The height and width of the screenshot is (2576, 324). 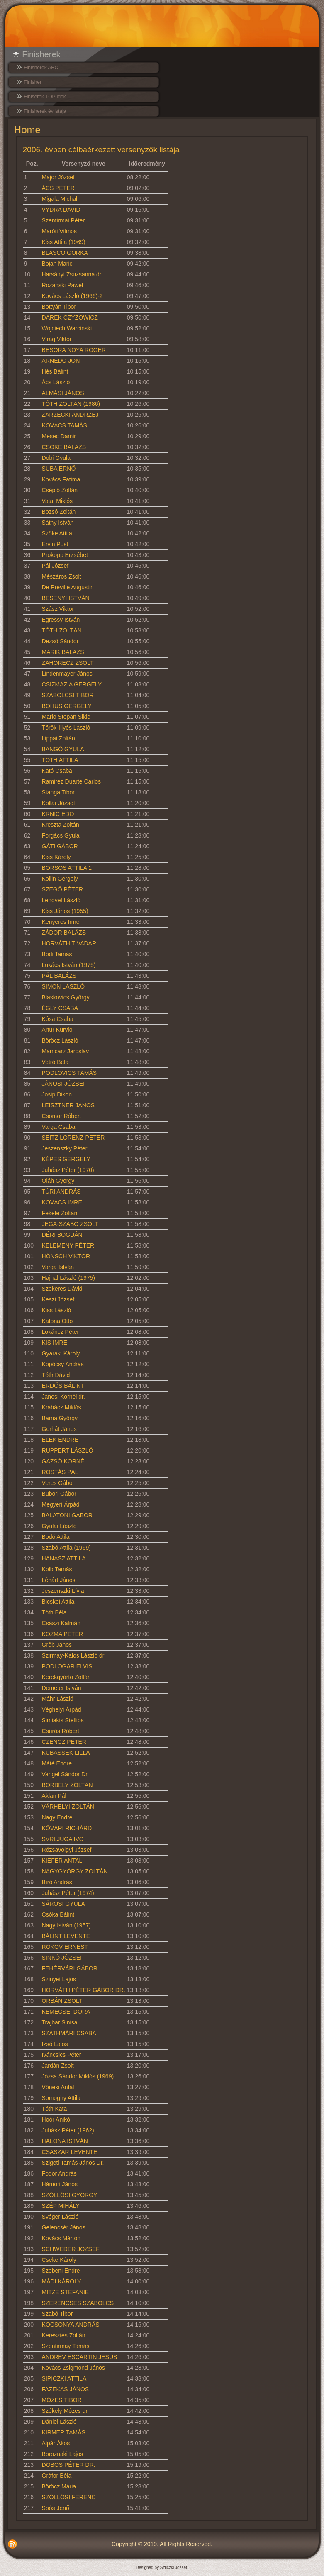 I want to click on Mészáros Zsolt, so click(x=61, y=576).